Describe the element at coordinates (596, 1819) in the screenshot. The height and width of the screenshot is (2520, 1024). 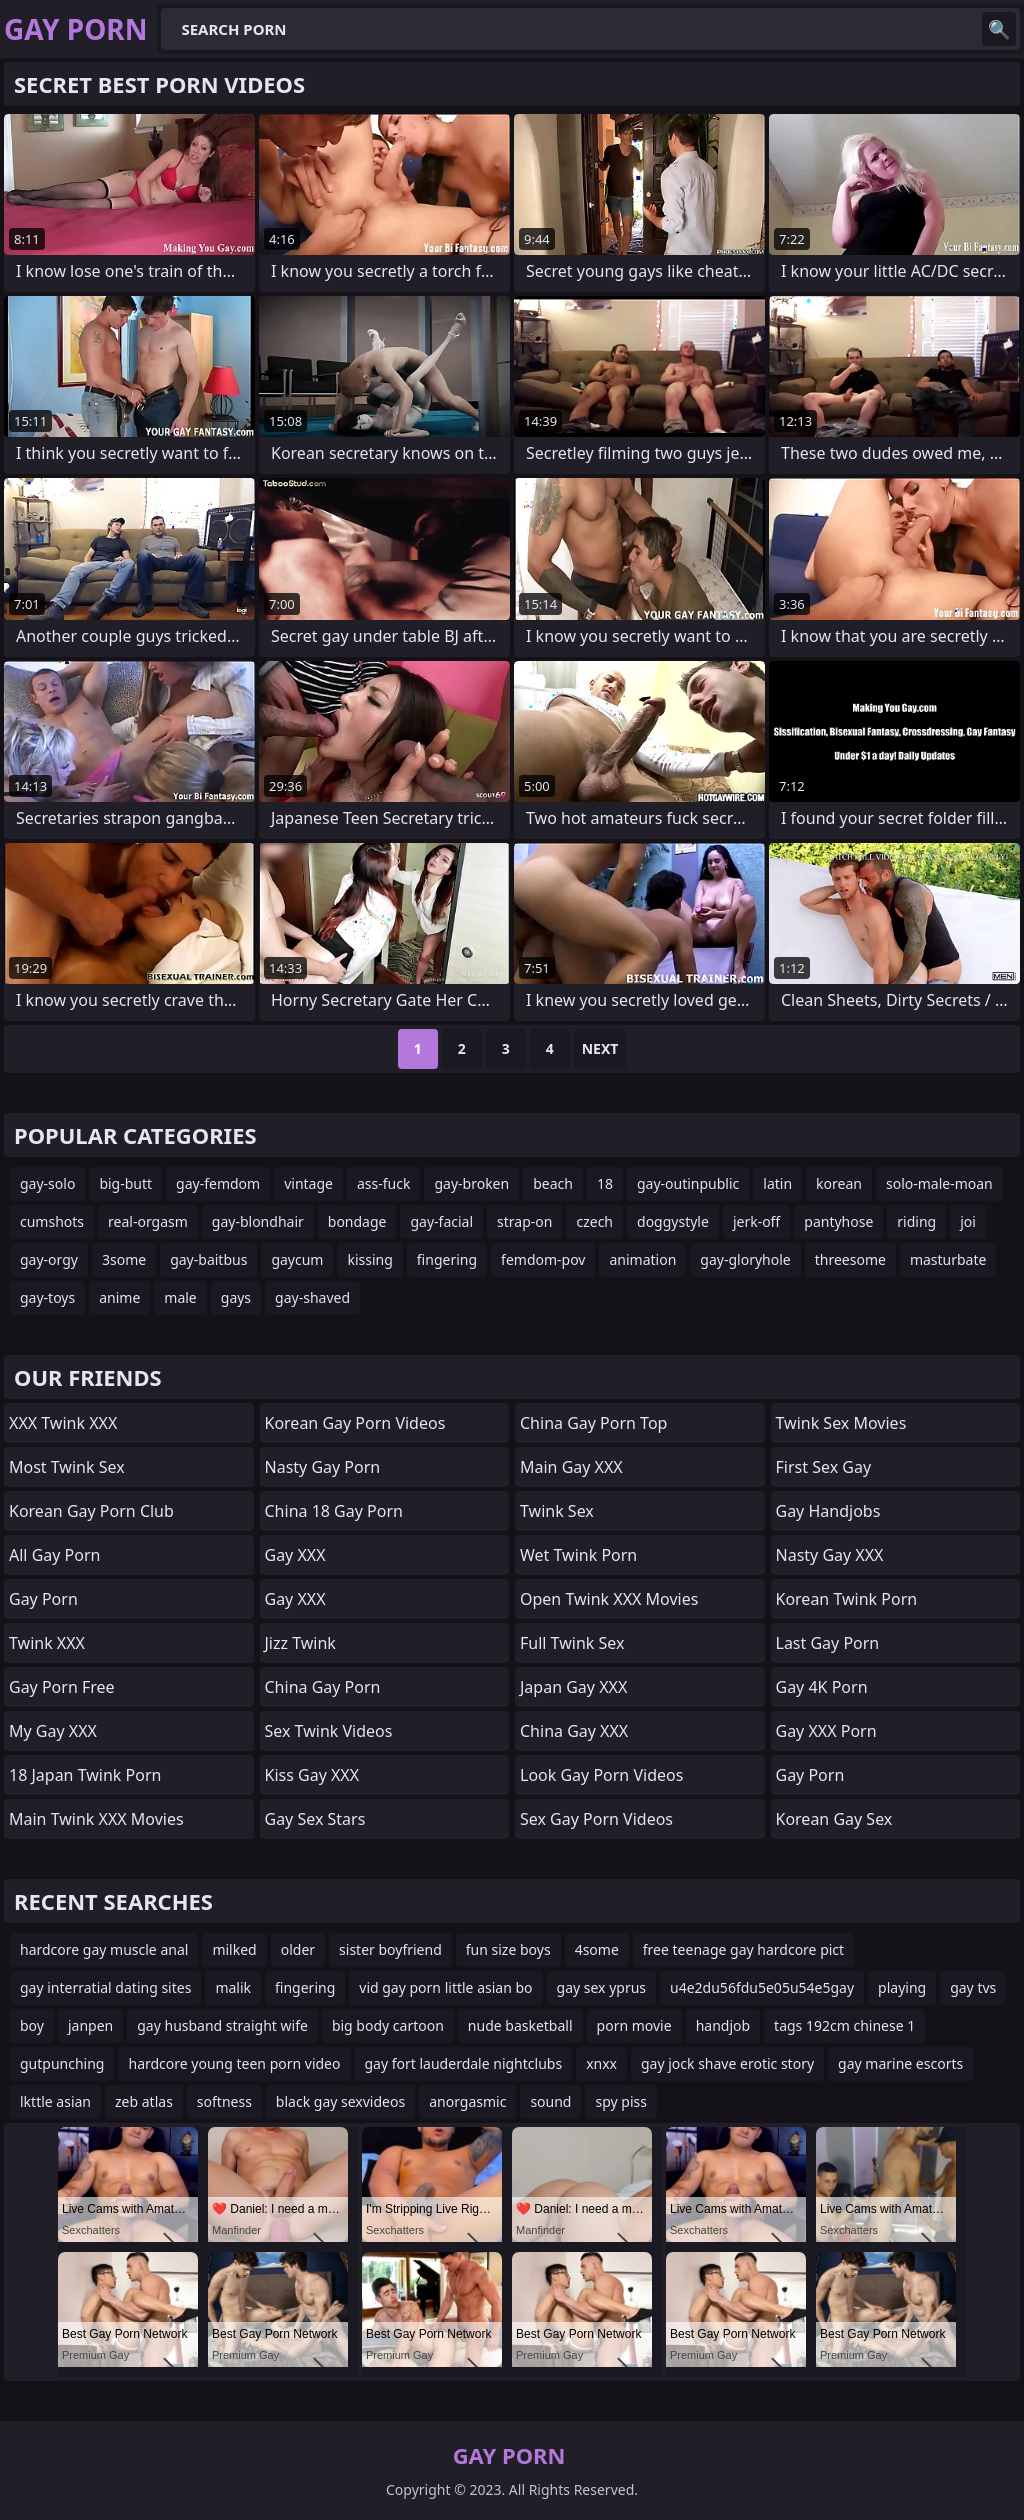
I see `Sex Gay Porn Videos` at that location.